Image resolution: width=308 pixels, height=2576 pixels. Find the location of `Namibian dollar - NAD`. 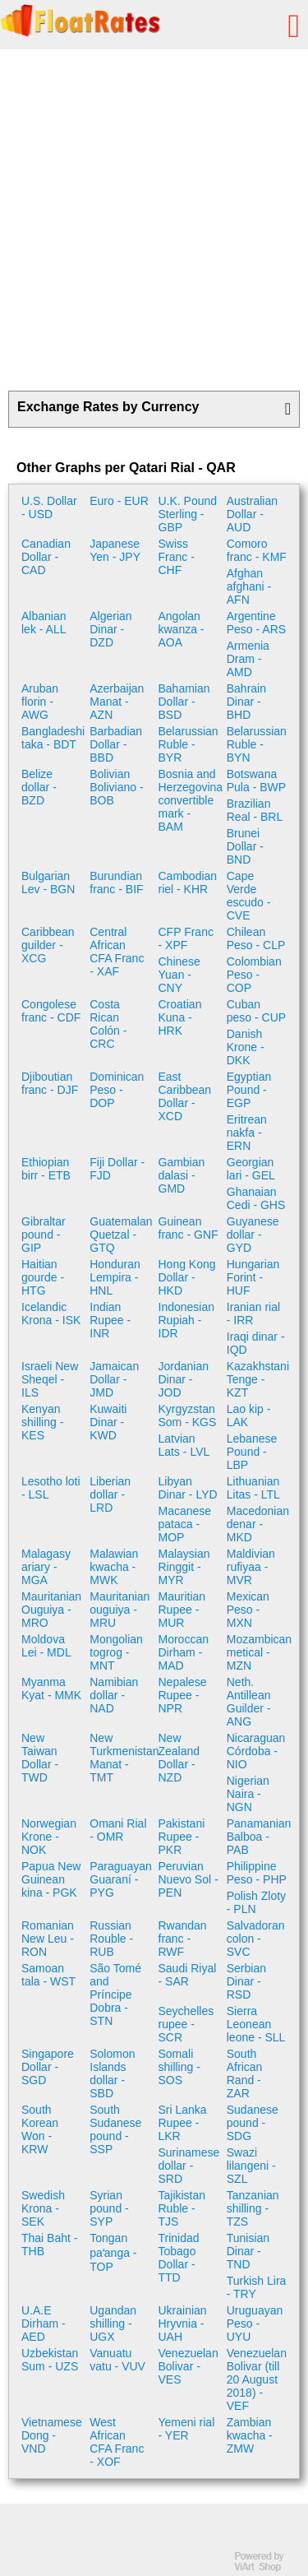

Namibian dollar - NAD is located at coordinates (114, 1695).